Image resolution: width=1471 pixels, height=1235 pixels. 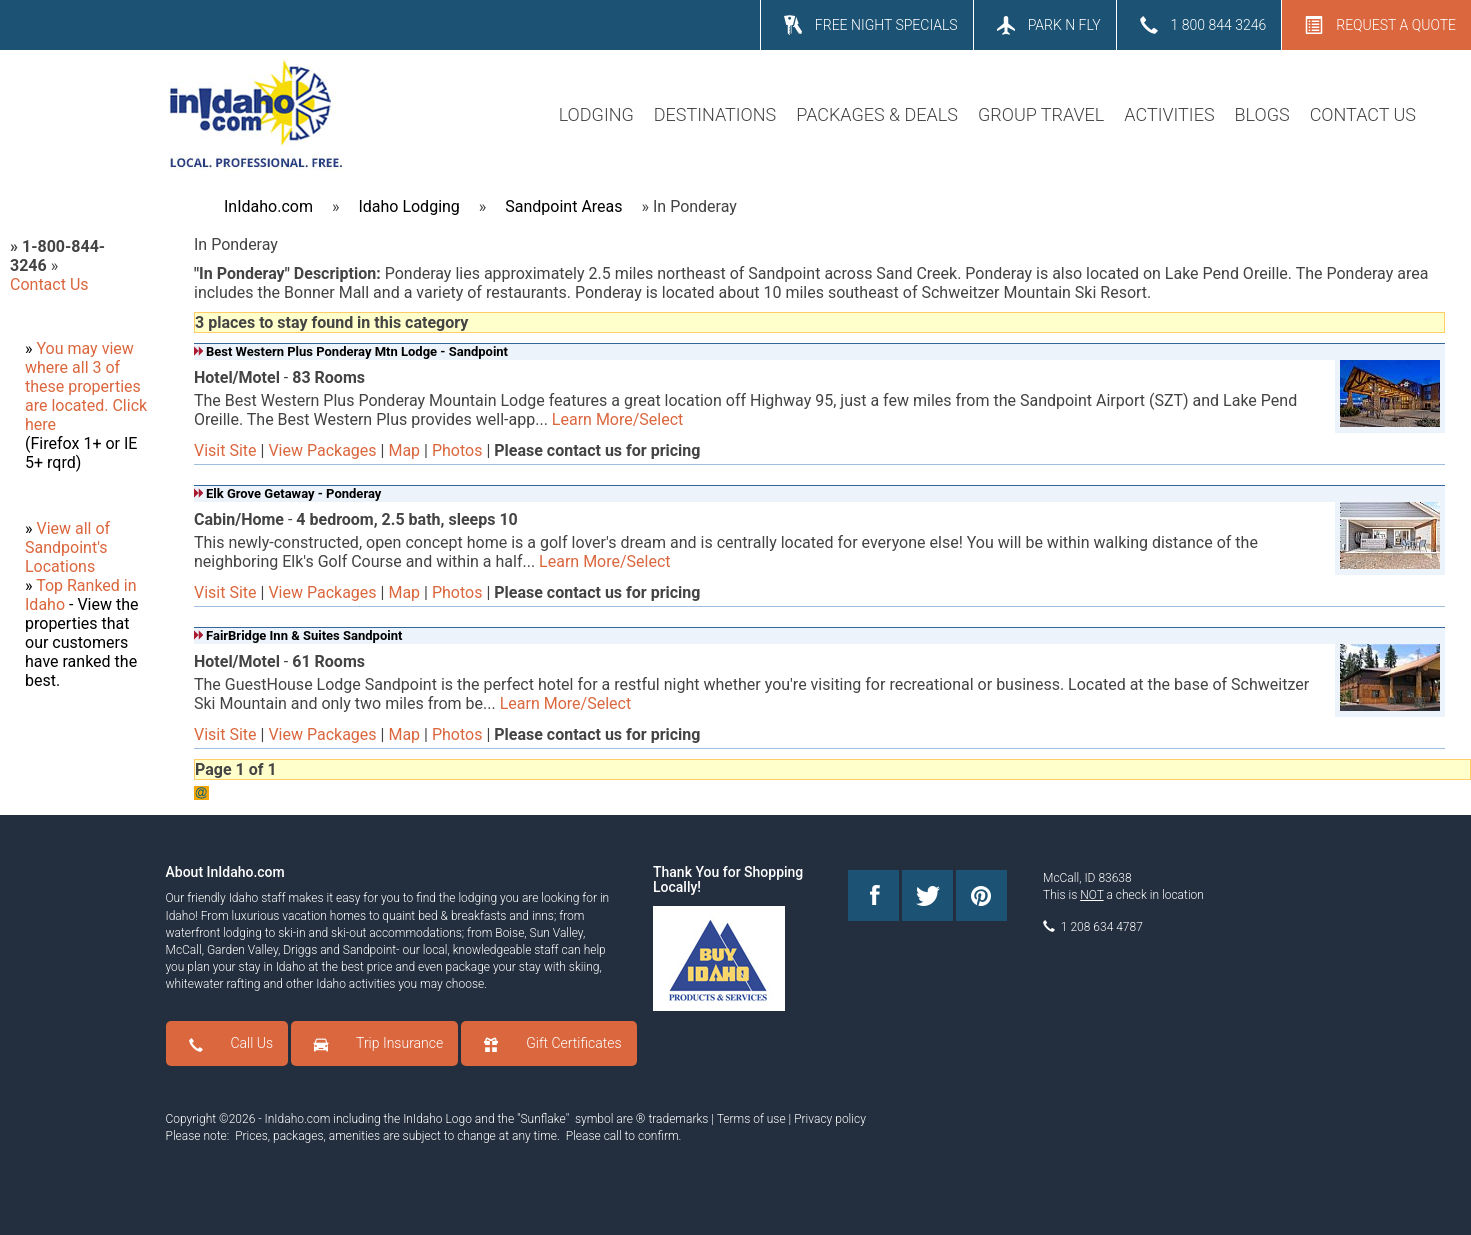 What do you see at coordinates (83, 386) in the screenshot?
I see `where all 3 of these properties are located.` at bounding box center [83, 386].